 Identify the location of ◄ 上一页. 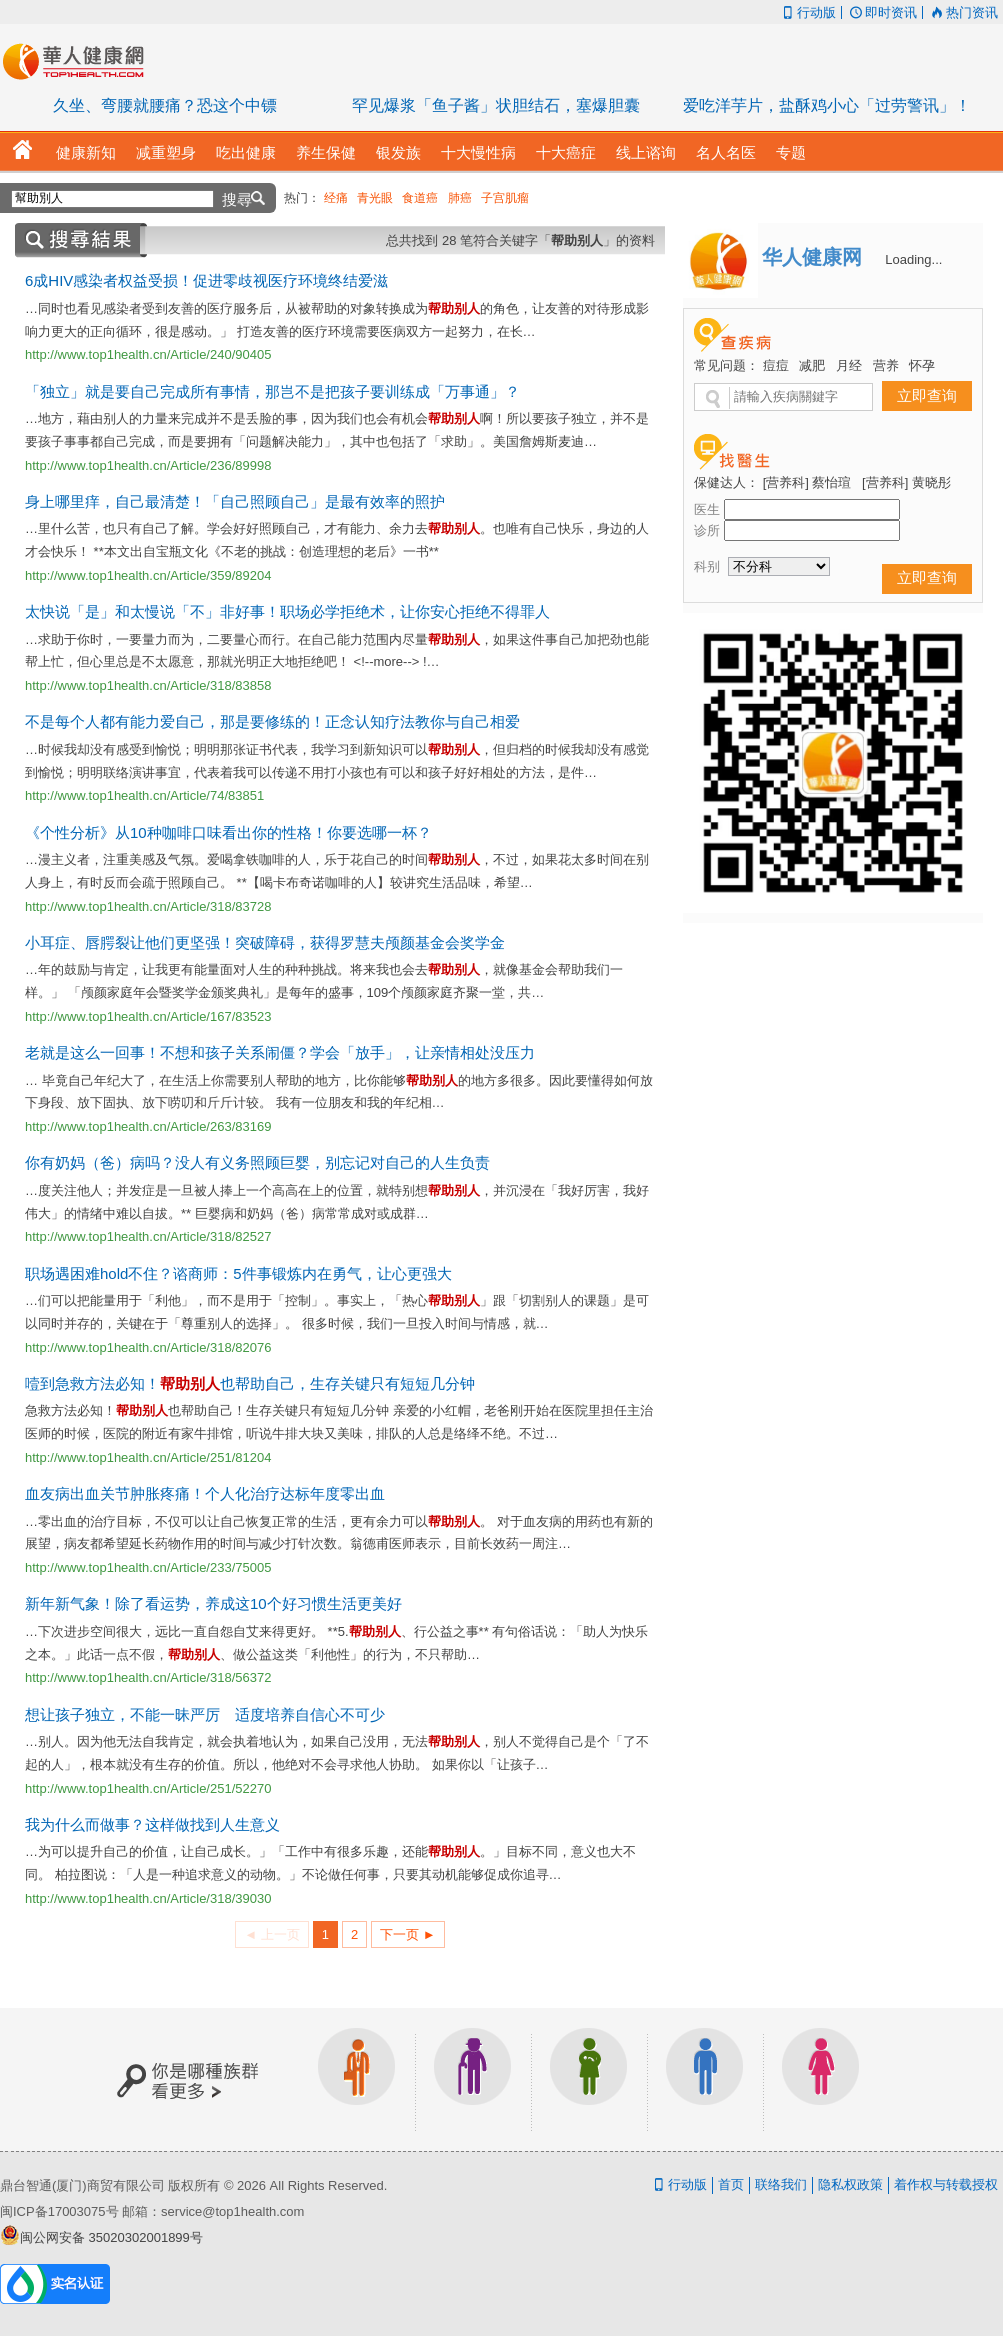
(271, 1934).